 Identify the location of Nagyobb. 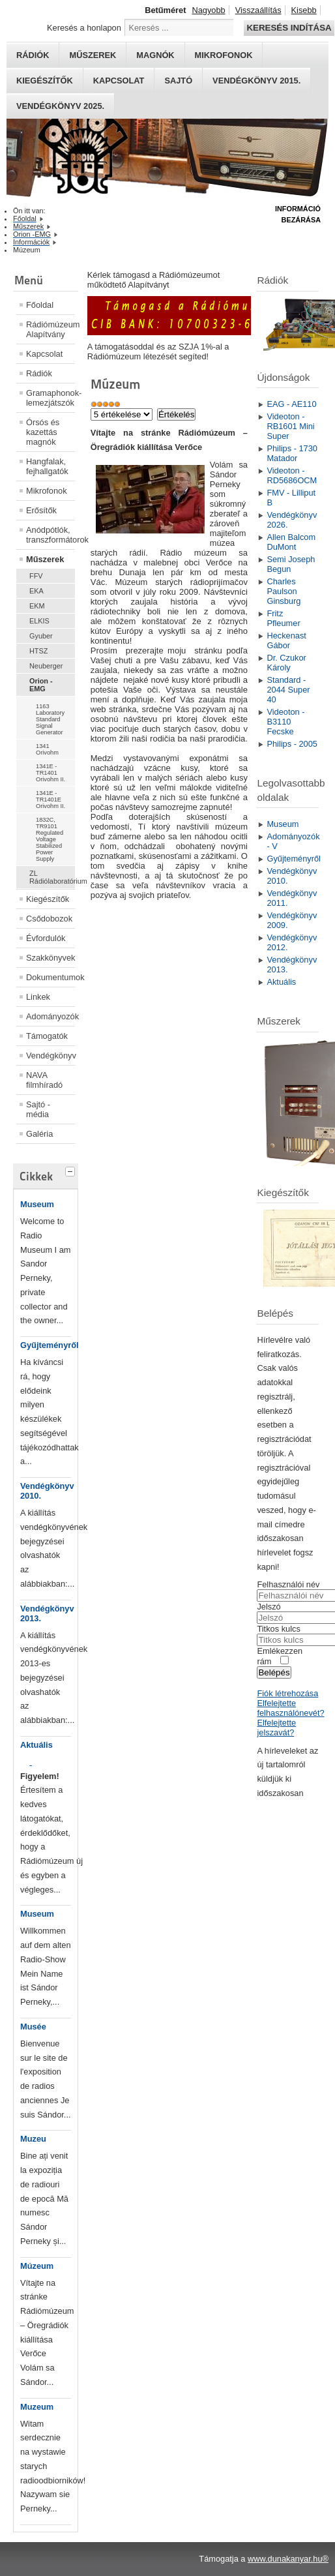
(208, 10).